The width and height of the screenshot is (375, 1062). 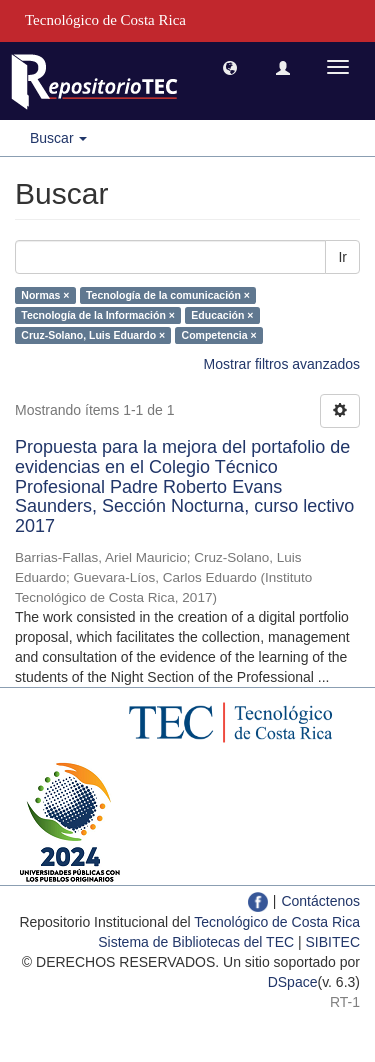 I want to click on Educación ×, so click(x=222, y=315).